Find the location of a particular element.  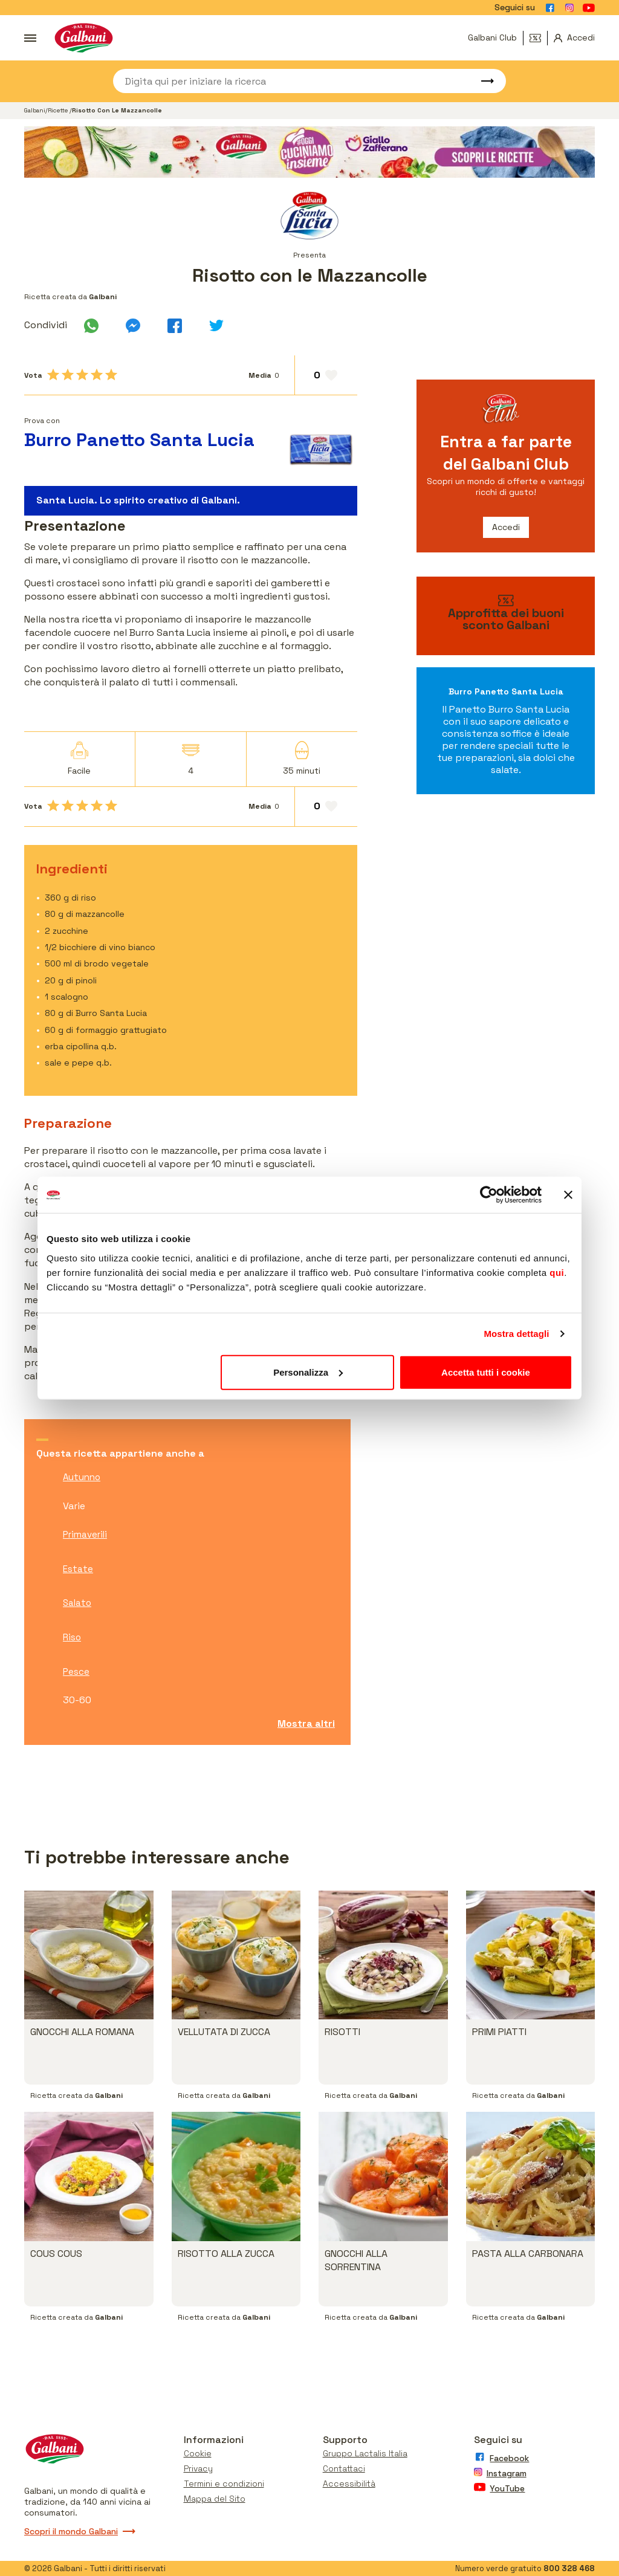

Mostra altri is located at coordinates (306, 1723).